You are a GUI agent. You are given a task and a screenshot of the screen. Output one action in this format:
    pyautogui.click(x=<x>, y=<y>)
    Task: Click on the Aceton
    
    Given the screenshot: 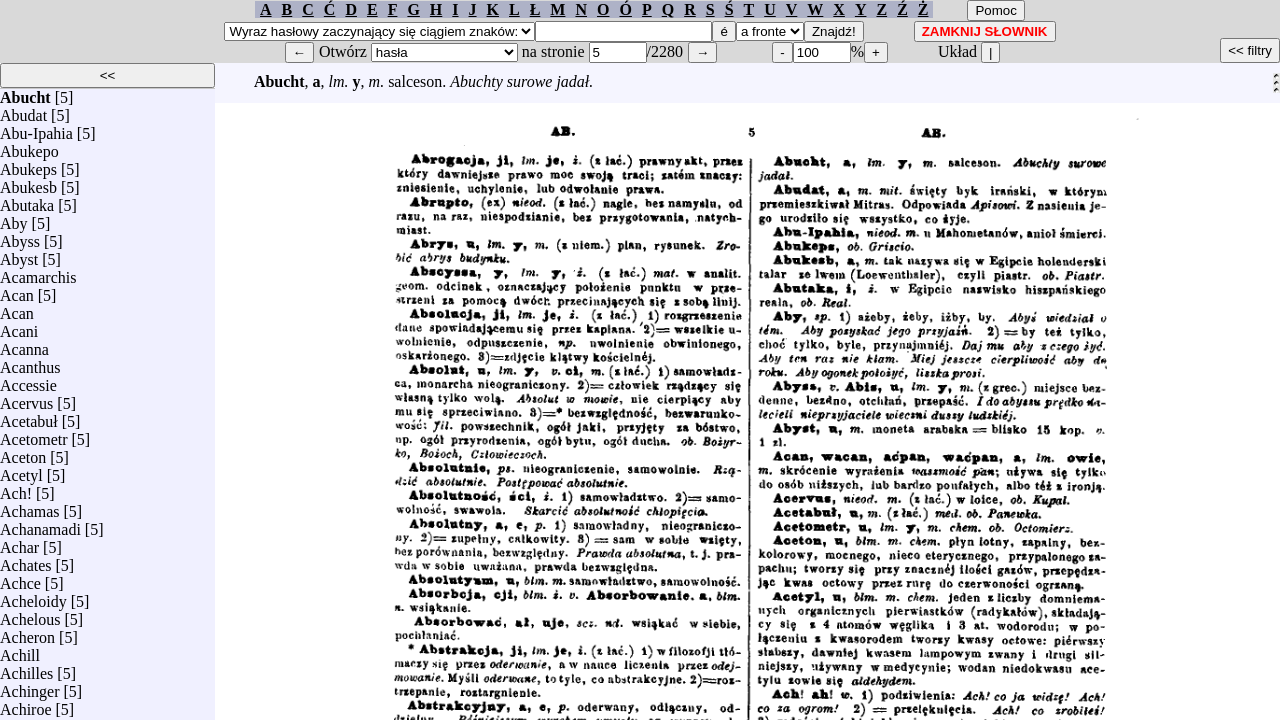 What is the action you would take?
    pyautogui.click(x=23, y=452)
    